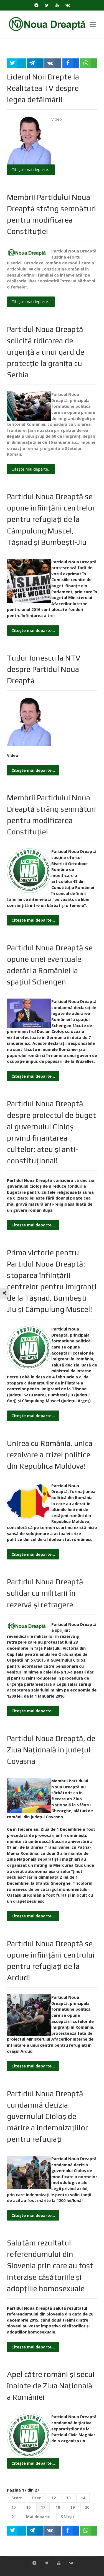  What do you see at coordinates (33, 1710) in the screenshot?
I see `Citește mai departe... [Citește mai mult: Partidul Noua Dreaptă solidar cu militarii în rezervă şi retragere]` at bounding box center [33, 1710].